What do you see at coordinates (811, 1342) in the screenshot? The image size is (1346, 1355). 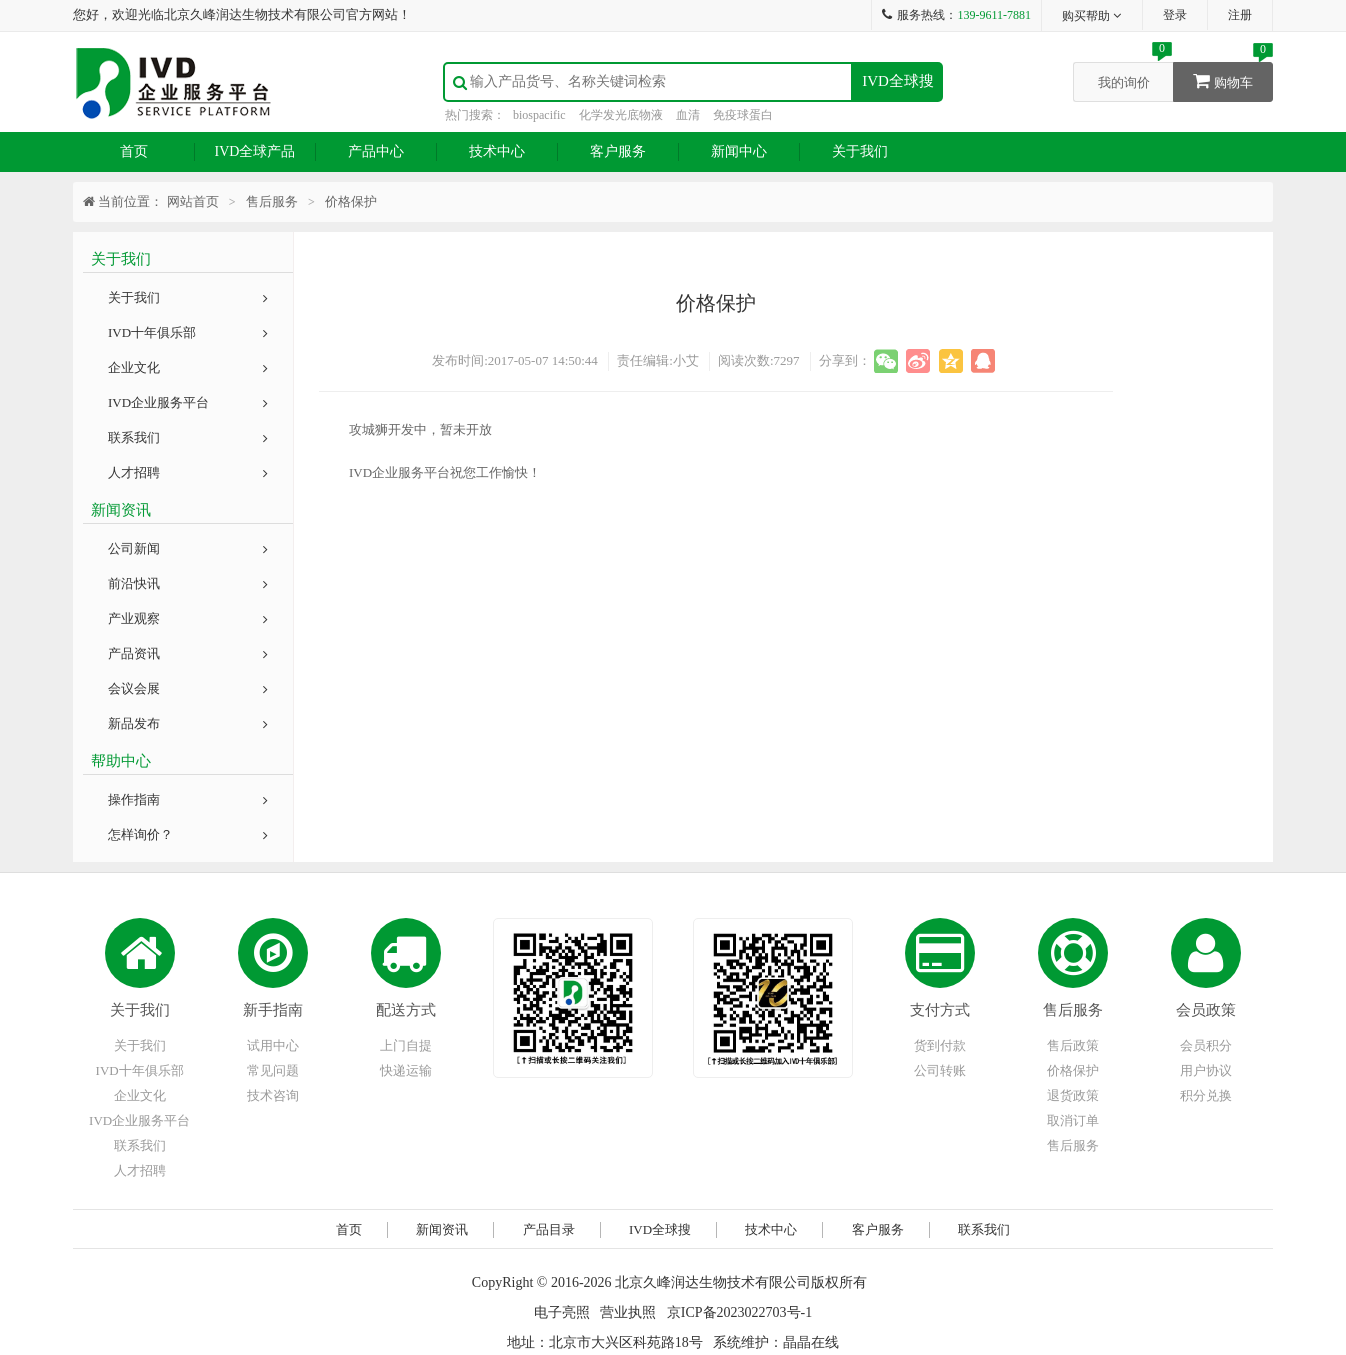 I see `晶晶在线` at bounding box center [811, 1342].